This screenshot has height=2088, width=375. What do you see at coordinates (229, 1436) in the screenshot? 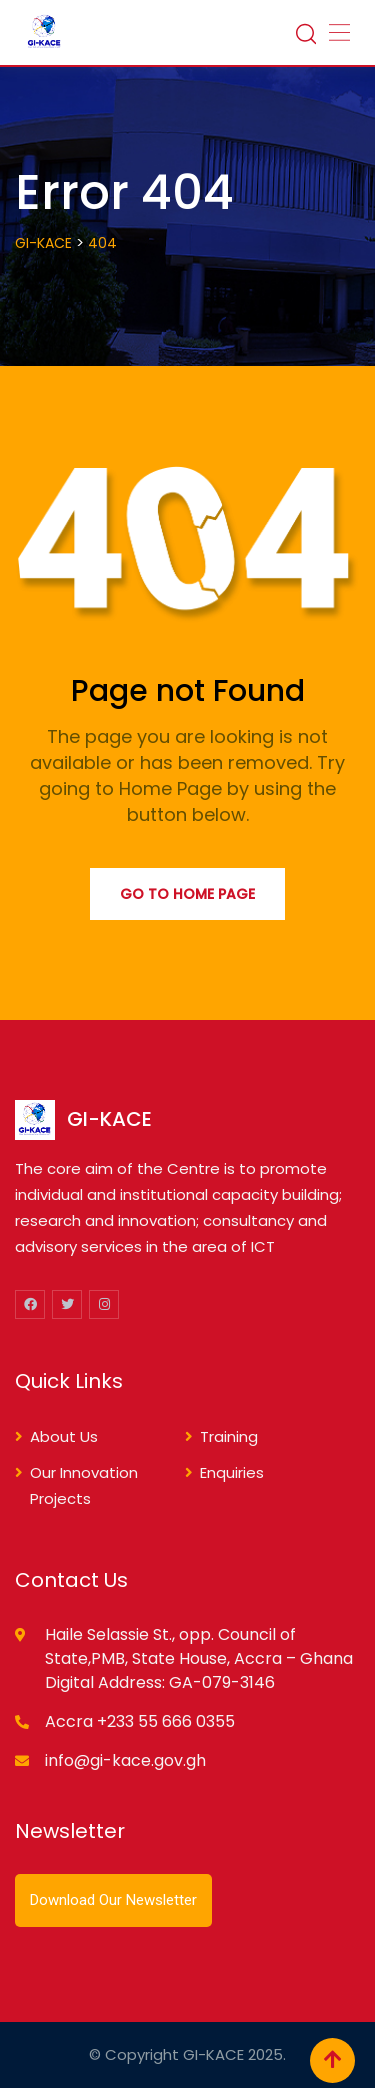
I see `Training` at bounding box center [229, 1436].